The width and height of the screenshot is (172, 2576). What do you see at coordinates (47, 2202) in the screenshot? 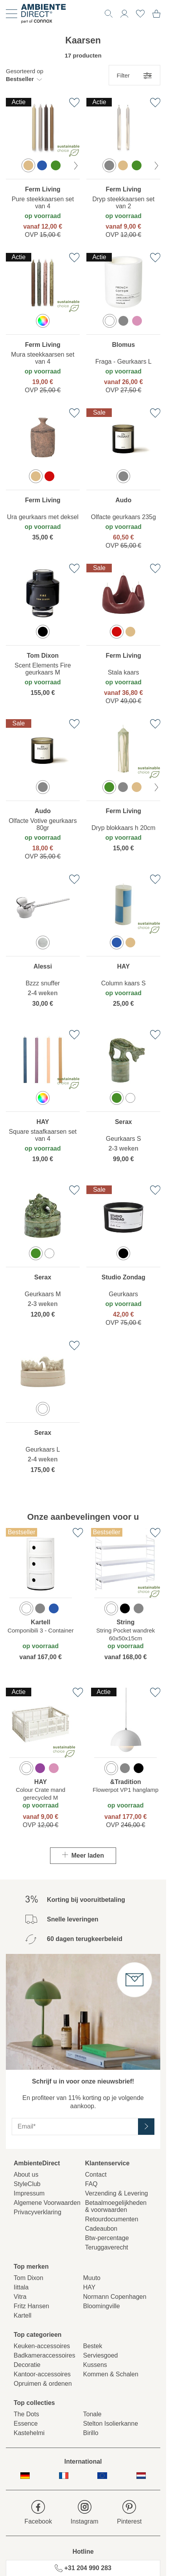
I see `Algemene Voorwaarden` at bounding box center [47, 2202].